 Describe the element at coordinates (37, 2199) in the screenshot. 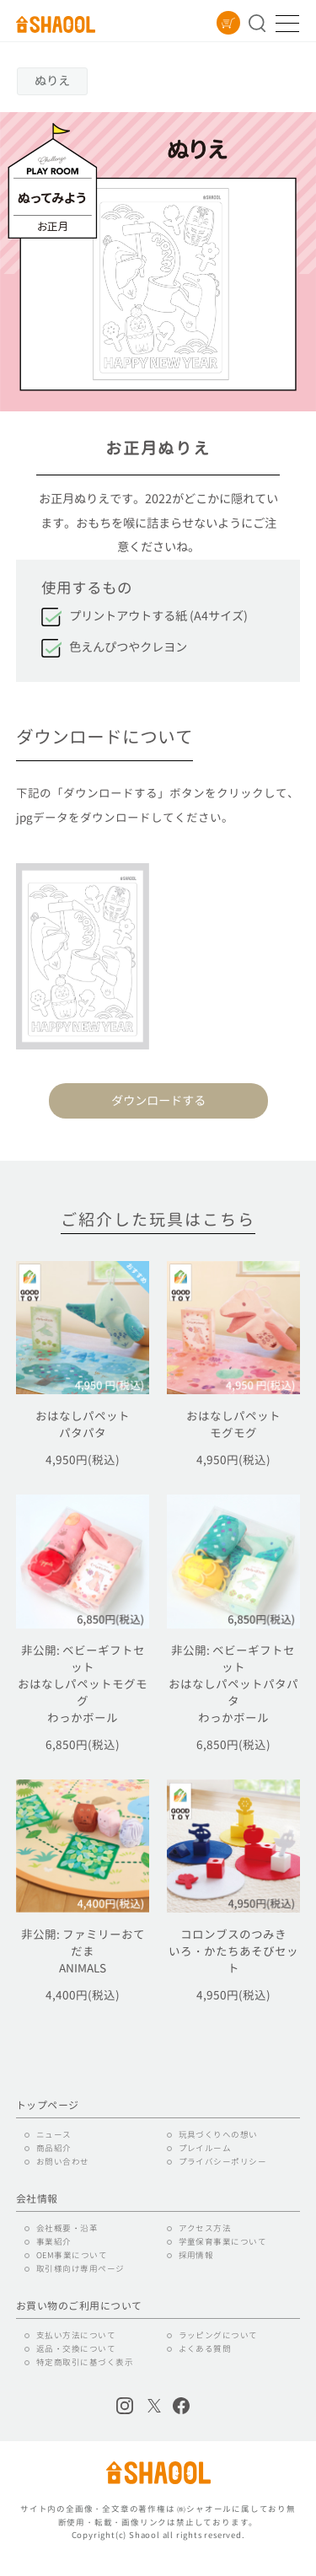

I see `会社情報` at that location.